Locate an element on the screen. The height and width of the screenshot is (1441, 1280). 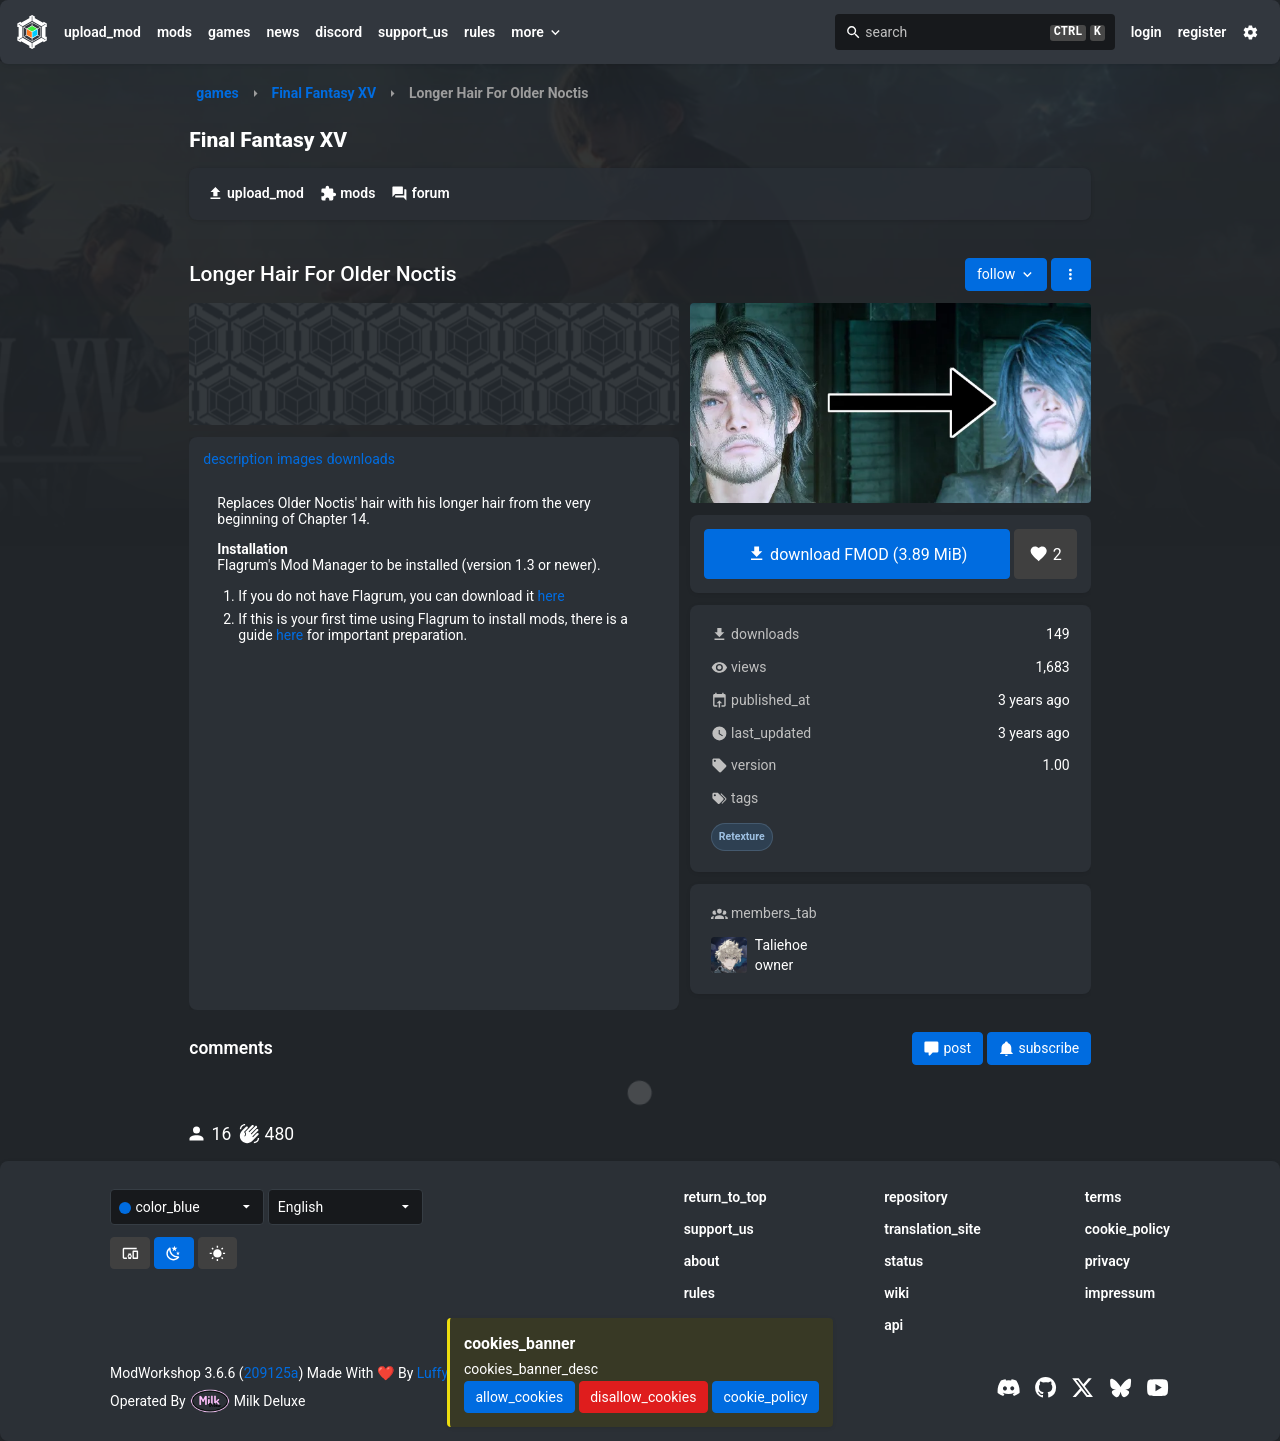
discord is located at coordinates (338, 32).